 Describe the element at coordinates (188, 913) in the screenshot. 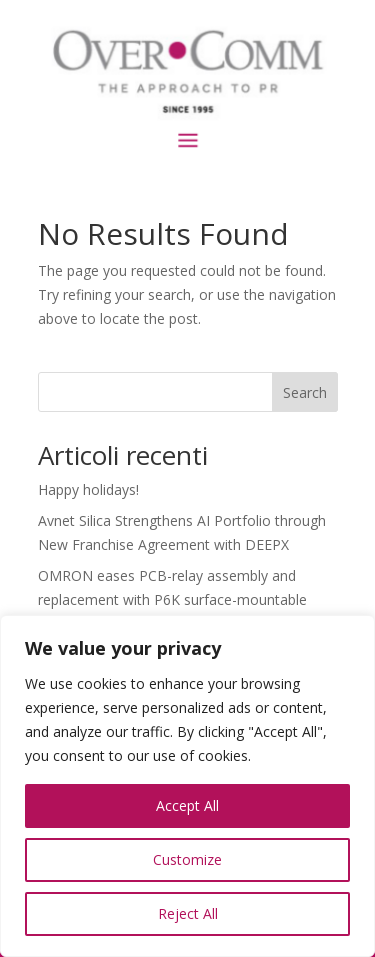

I see `Reject All` at that location.